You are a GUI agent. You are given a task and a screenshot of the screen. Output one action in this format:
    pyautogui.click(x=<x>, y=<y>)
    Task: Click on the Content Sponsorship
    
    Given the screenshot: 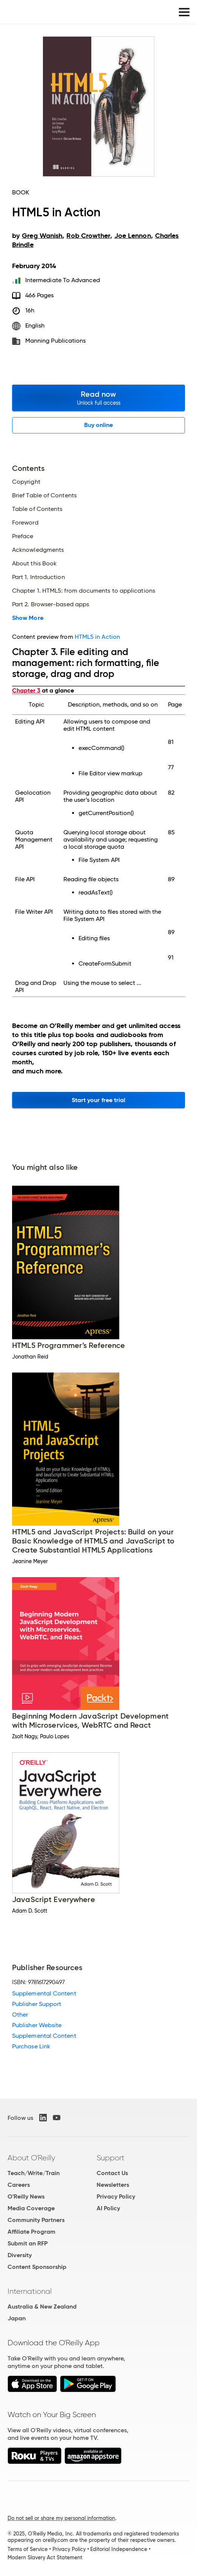 What is the action you would take?
    pyautogui.click(x=37, y=2267)
    